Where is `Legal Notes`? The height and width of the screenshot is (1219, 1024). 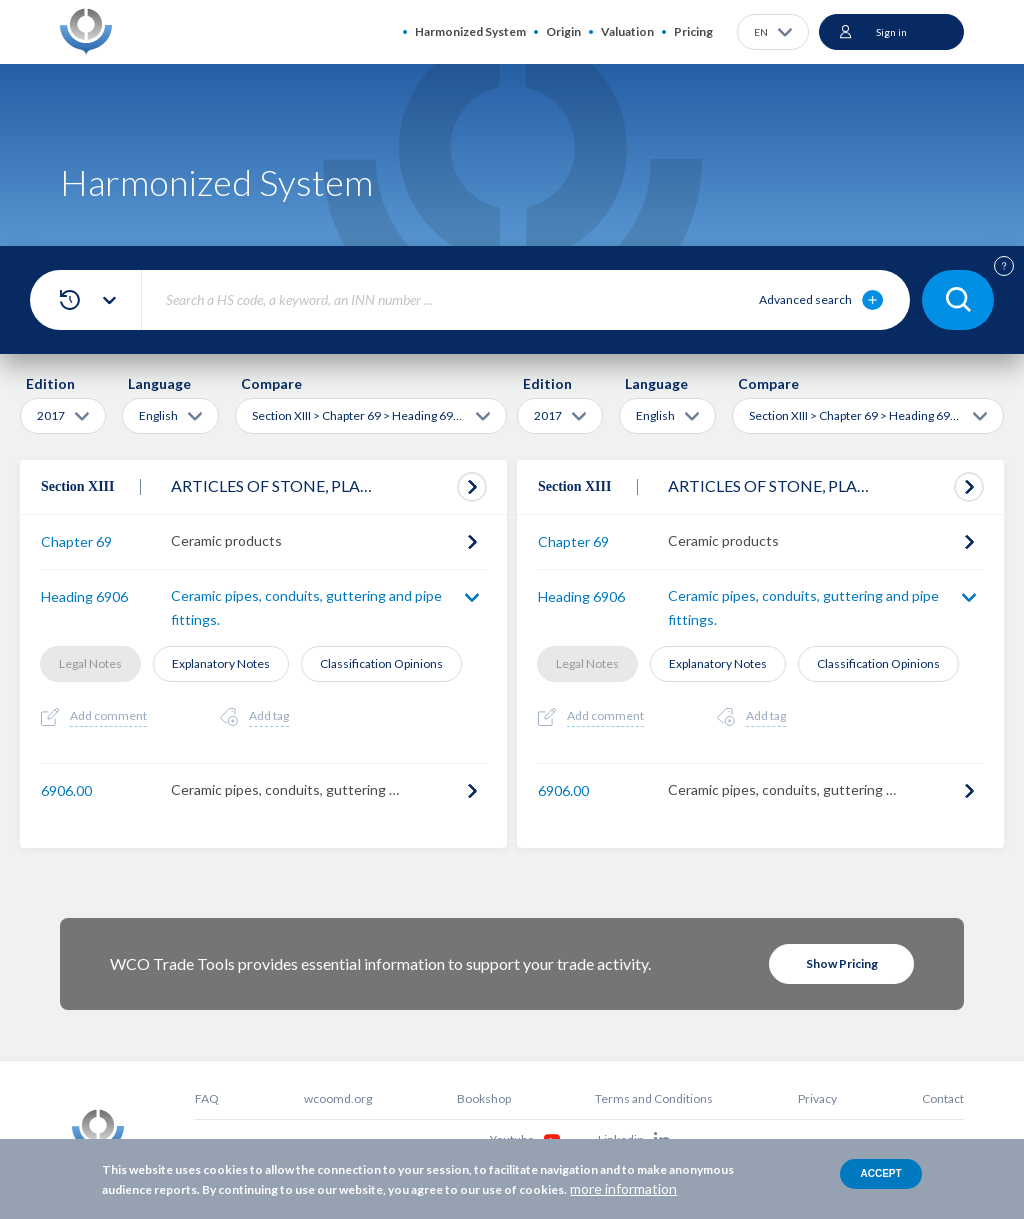 Legal Notes is located at coordinates (90, 663).